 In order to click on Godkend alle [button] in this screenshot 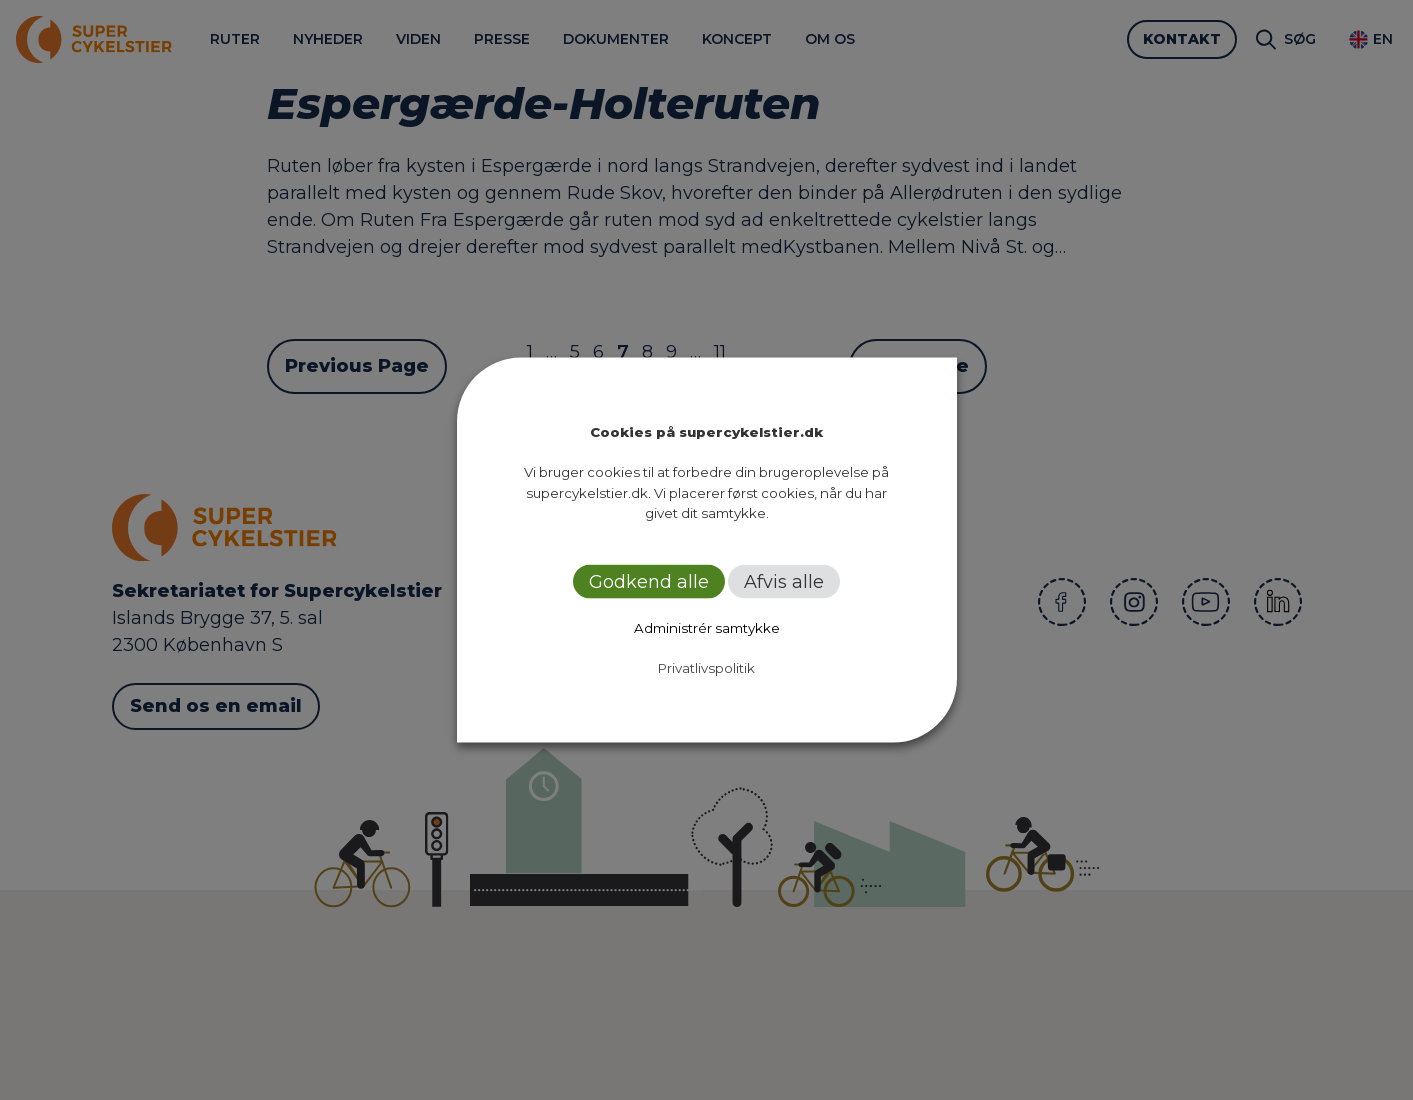, I will do `click(649, 581)`.